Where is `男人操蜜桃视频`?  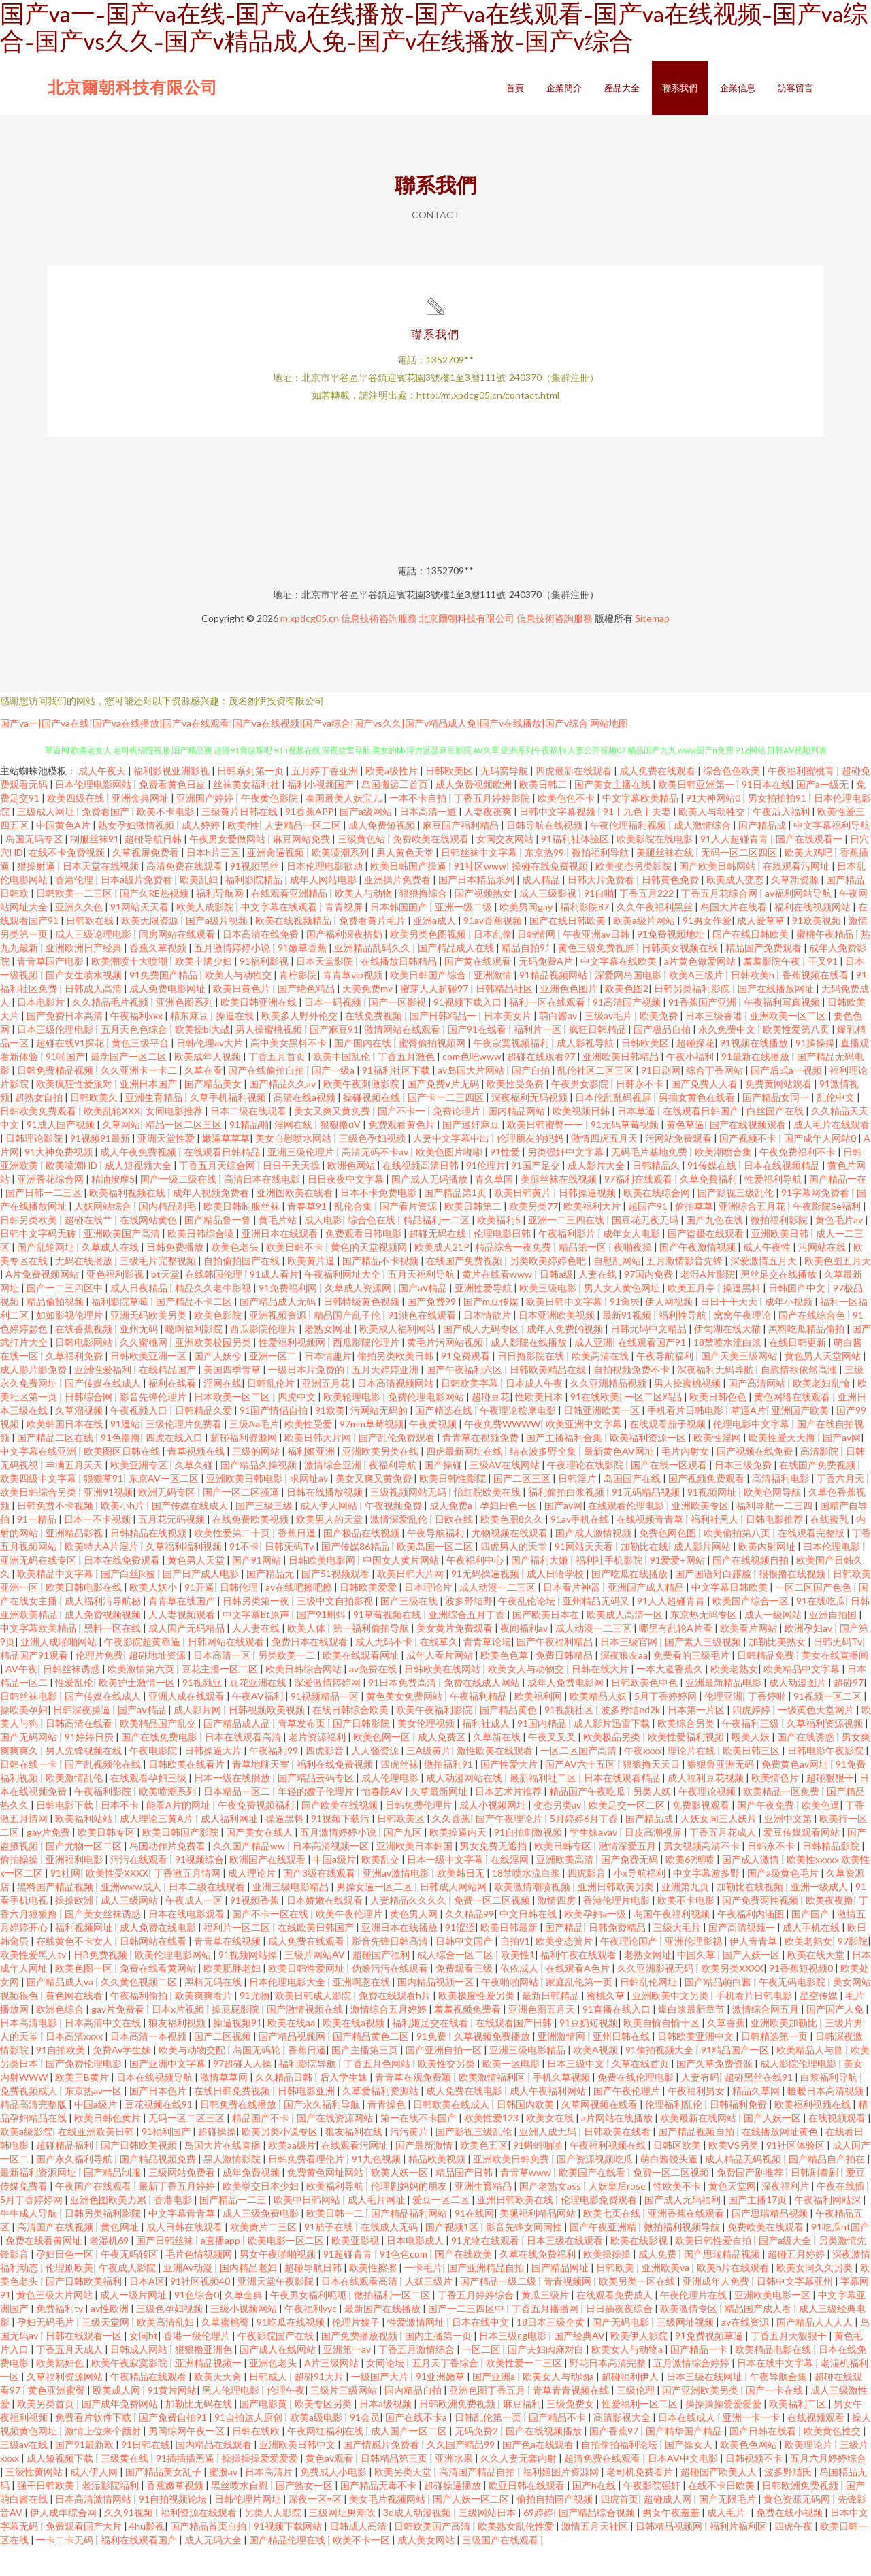 男人操蜜桃视频 is located at coordinates (269, 1058).